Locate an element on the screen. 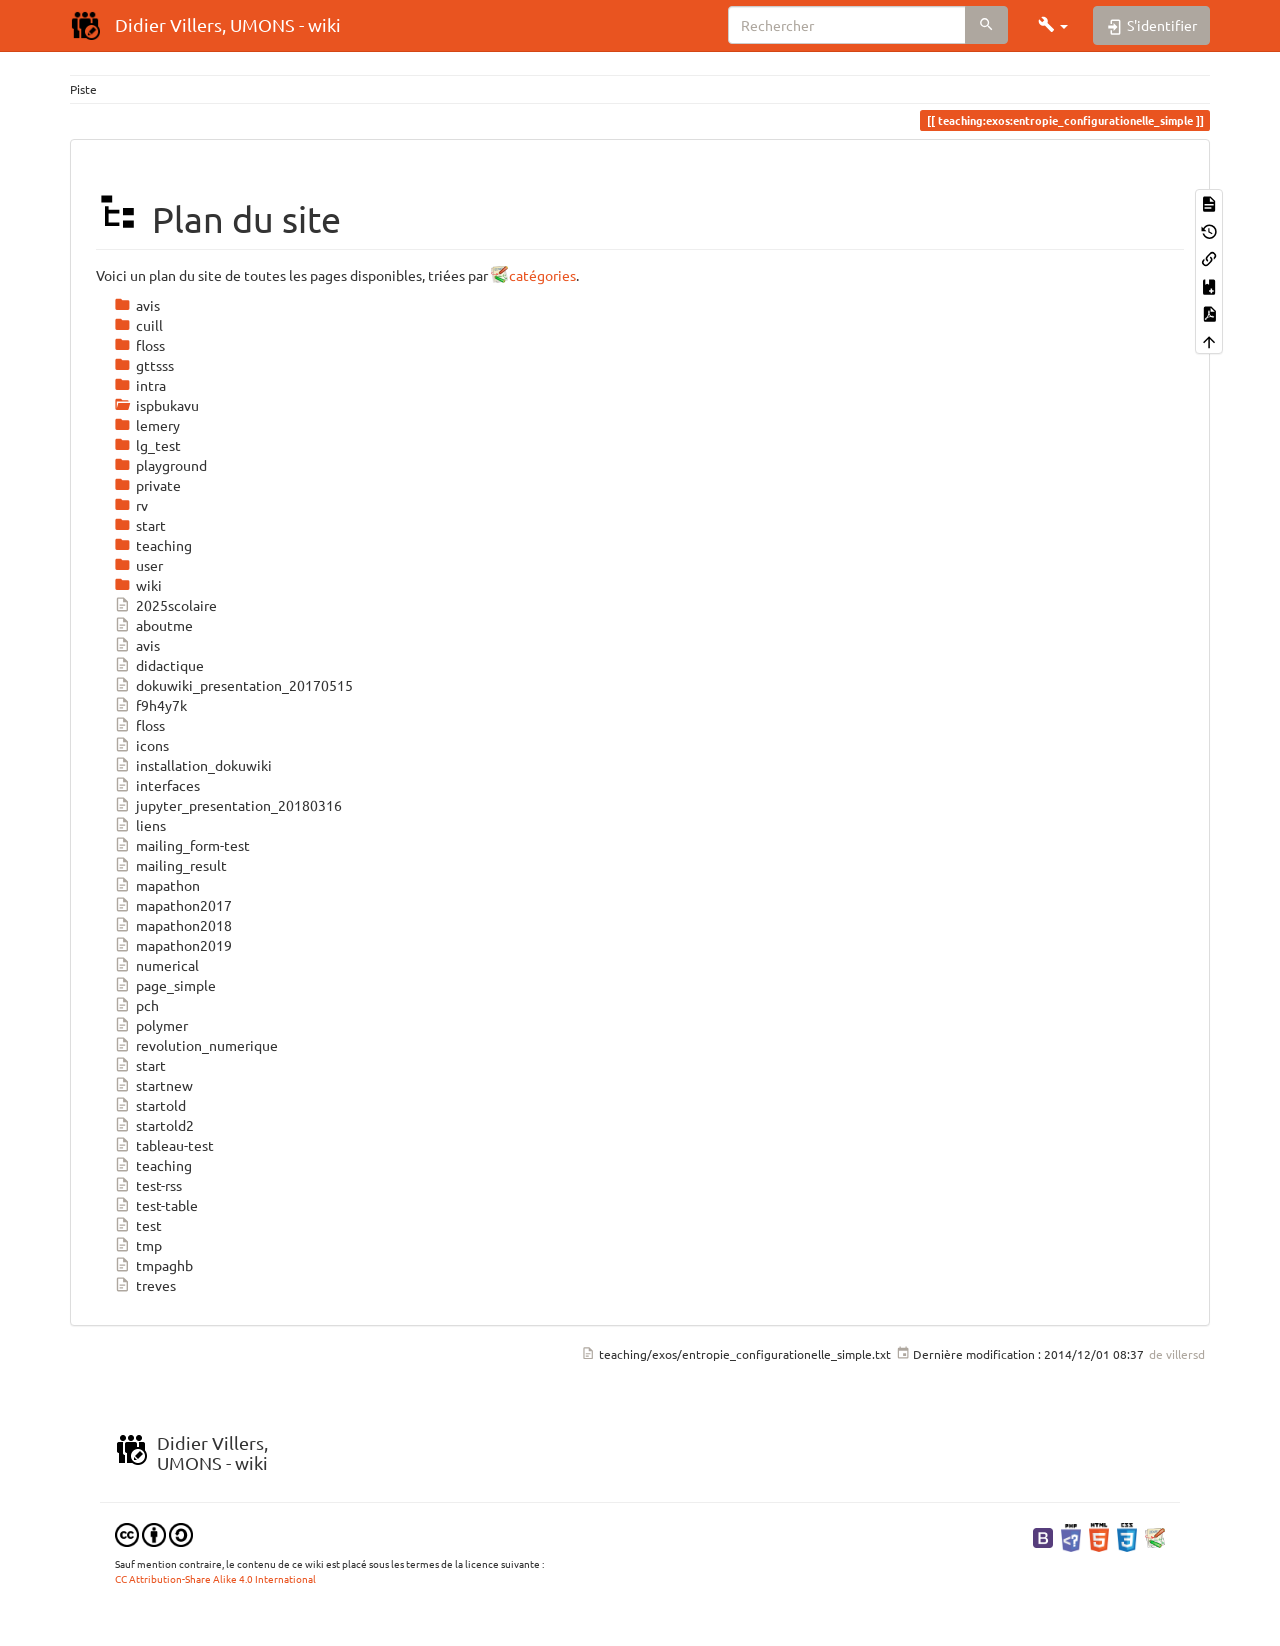 The width and height of the screenshot is (1280, 1646). f9h4y7k is located at coordinates (150, 705).